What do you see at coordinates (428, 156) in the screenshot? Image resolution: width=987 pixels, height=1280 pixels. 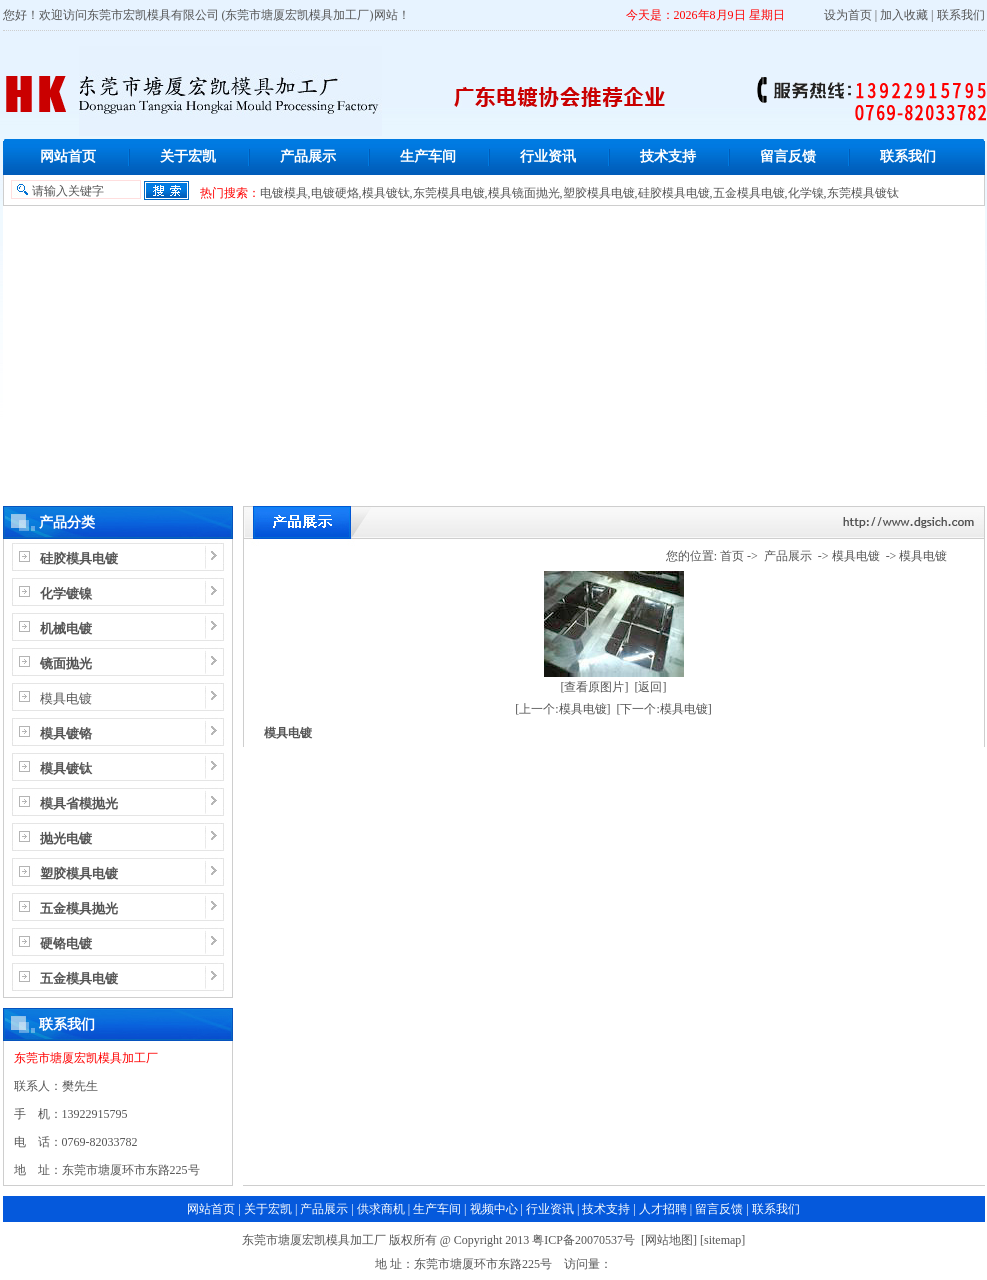 I see `生产车间` at bounding box center [428, 156].